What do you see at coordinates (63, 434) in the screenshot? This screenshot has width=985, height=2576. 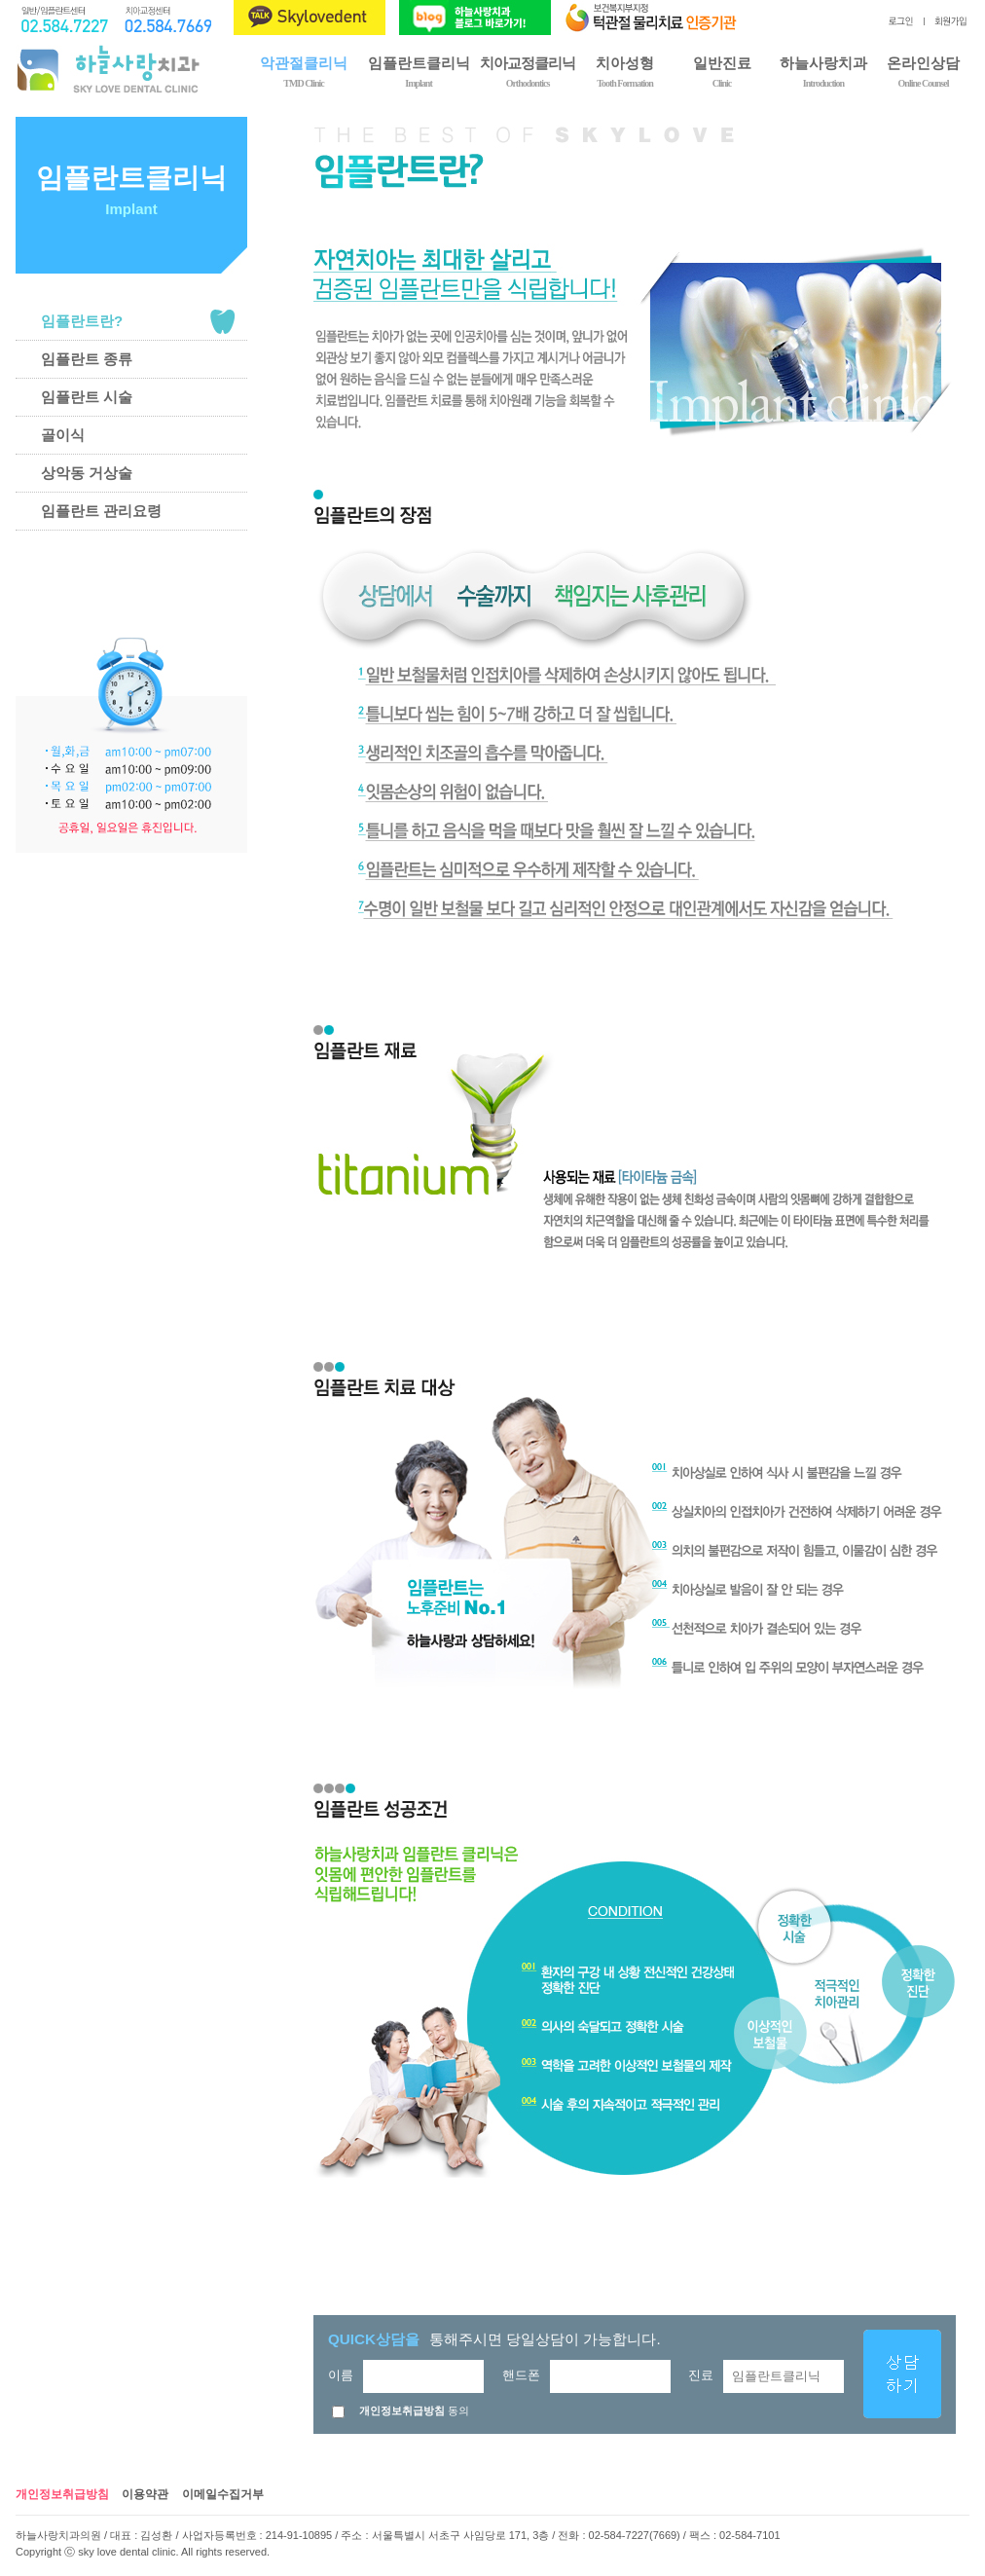 I see `골이식` at bounding box center [63, 434].